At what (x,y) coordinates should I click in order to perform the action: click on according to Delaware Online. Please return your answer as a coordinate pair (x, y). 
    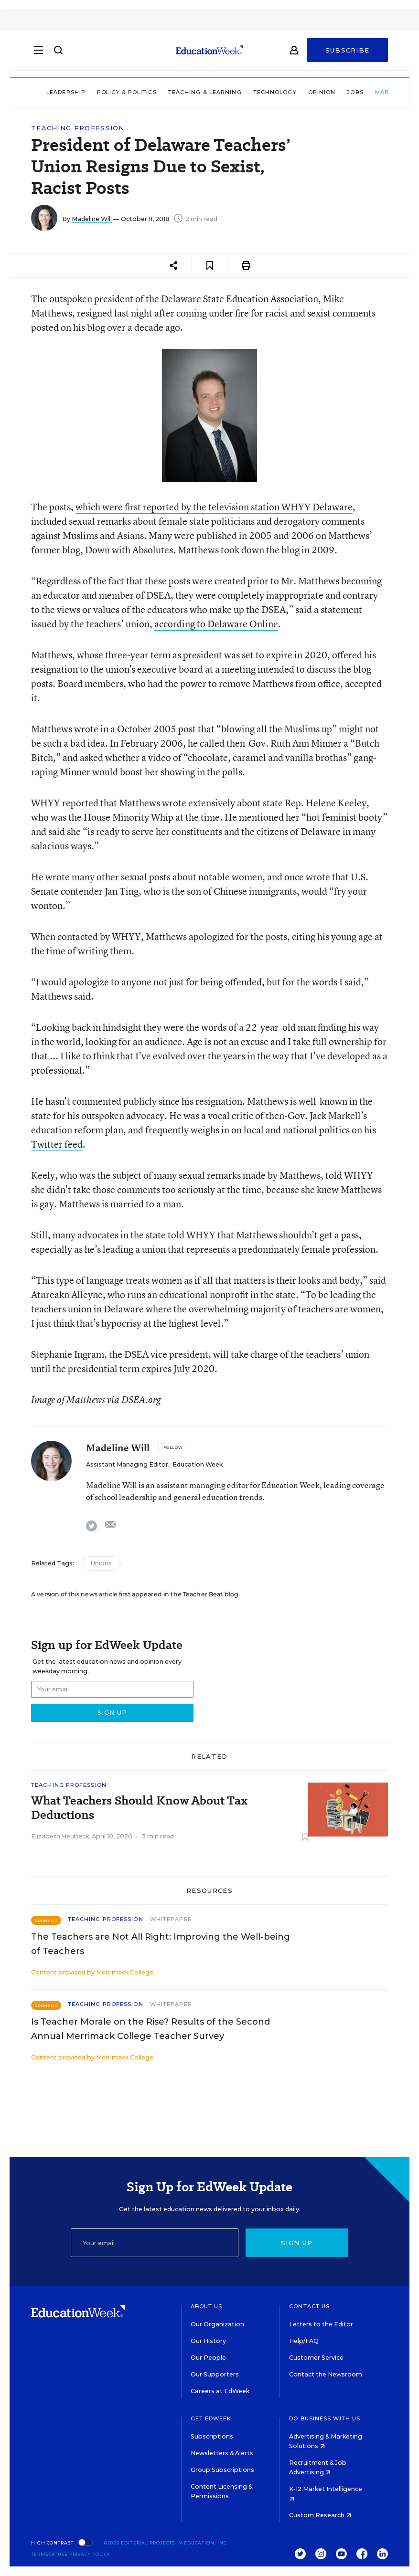
    Looking at the image, I should click on (216, 623).